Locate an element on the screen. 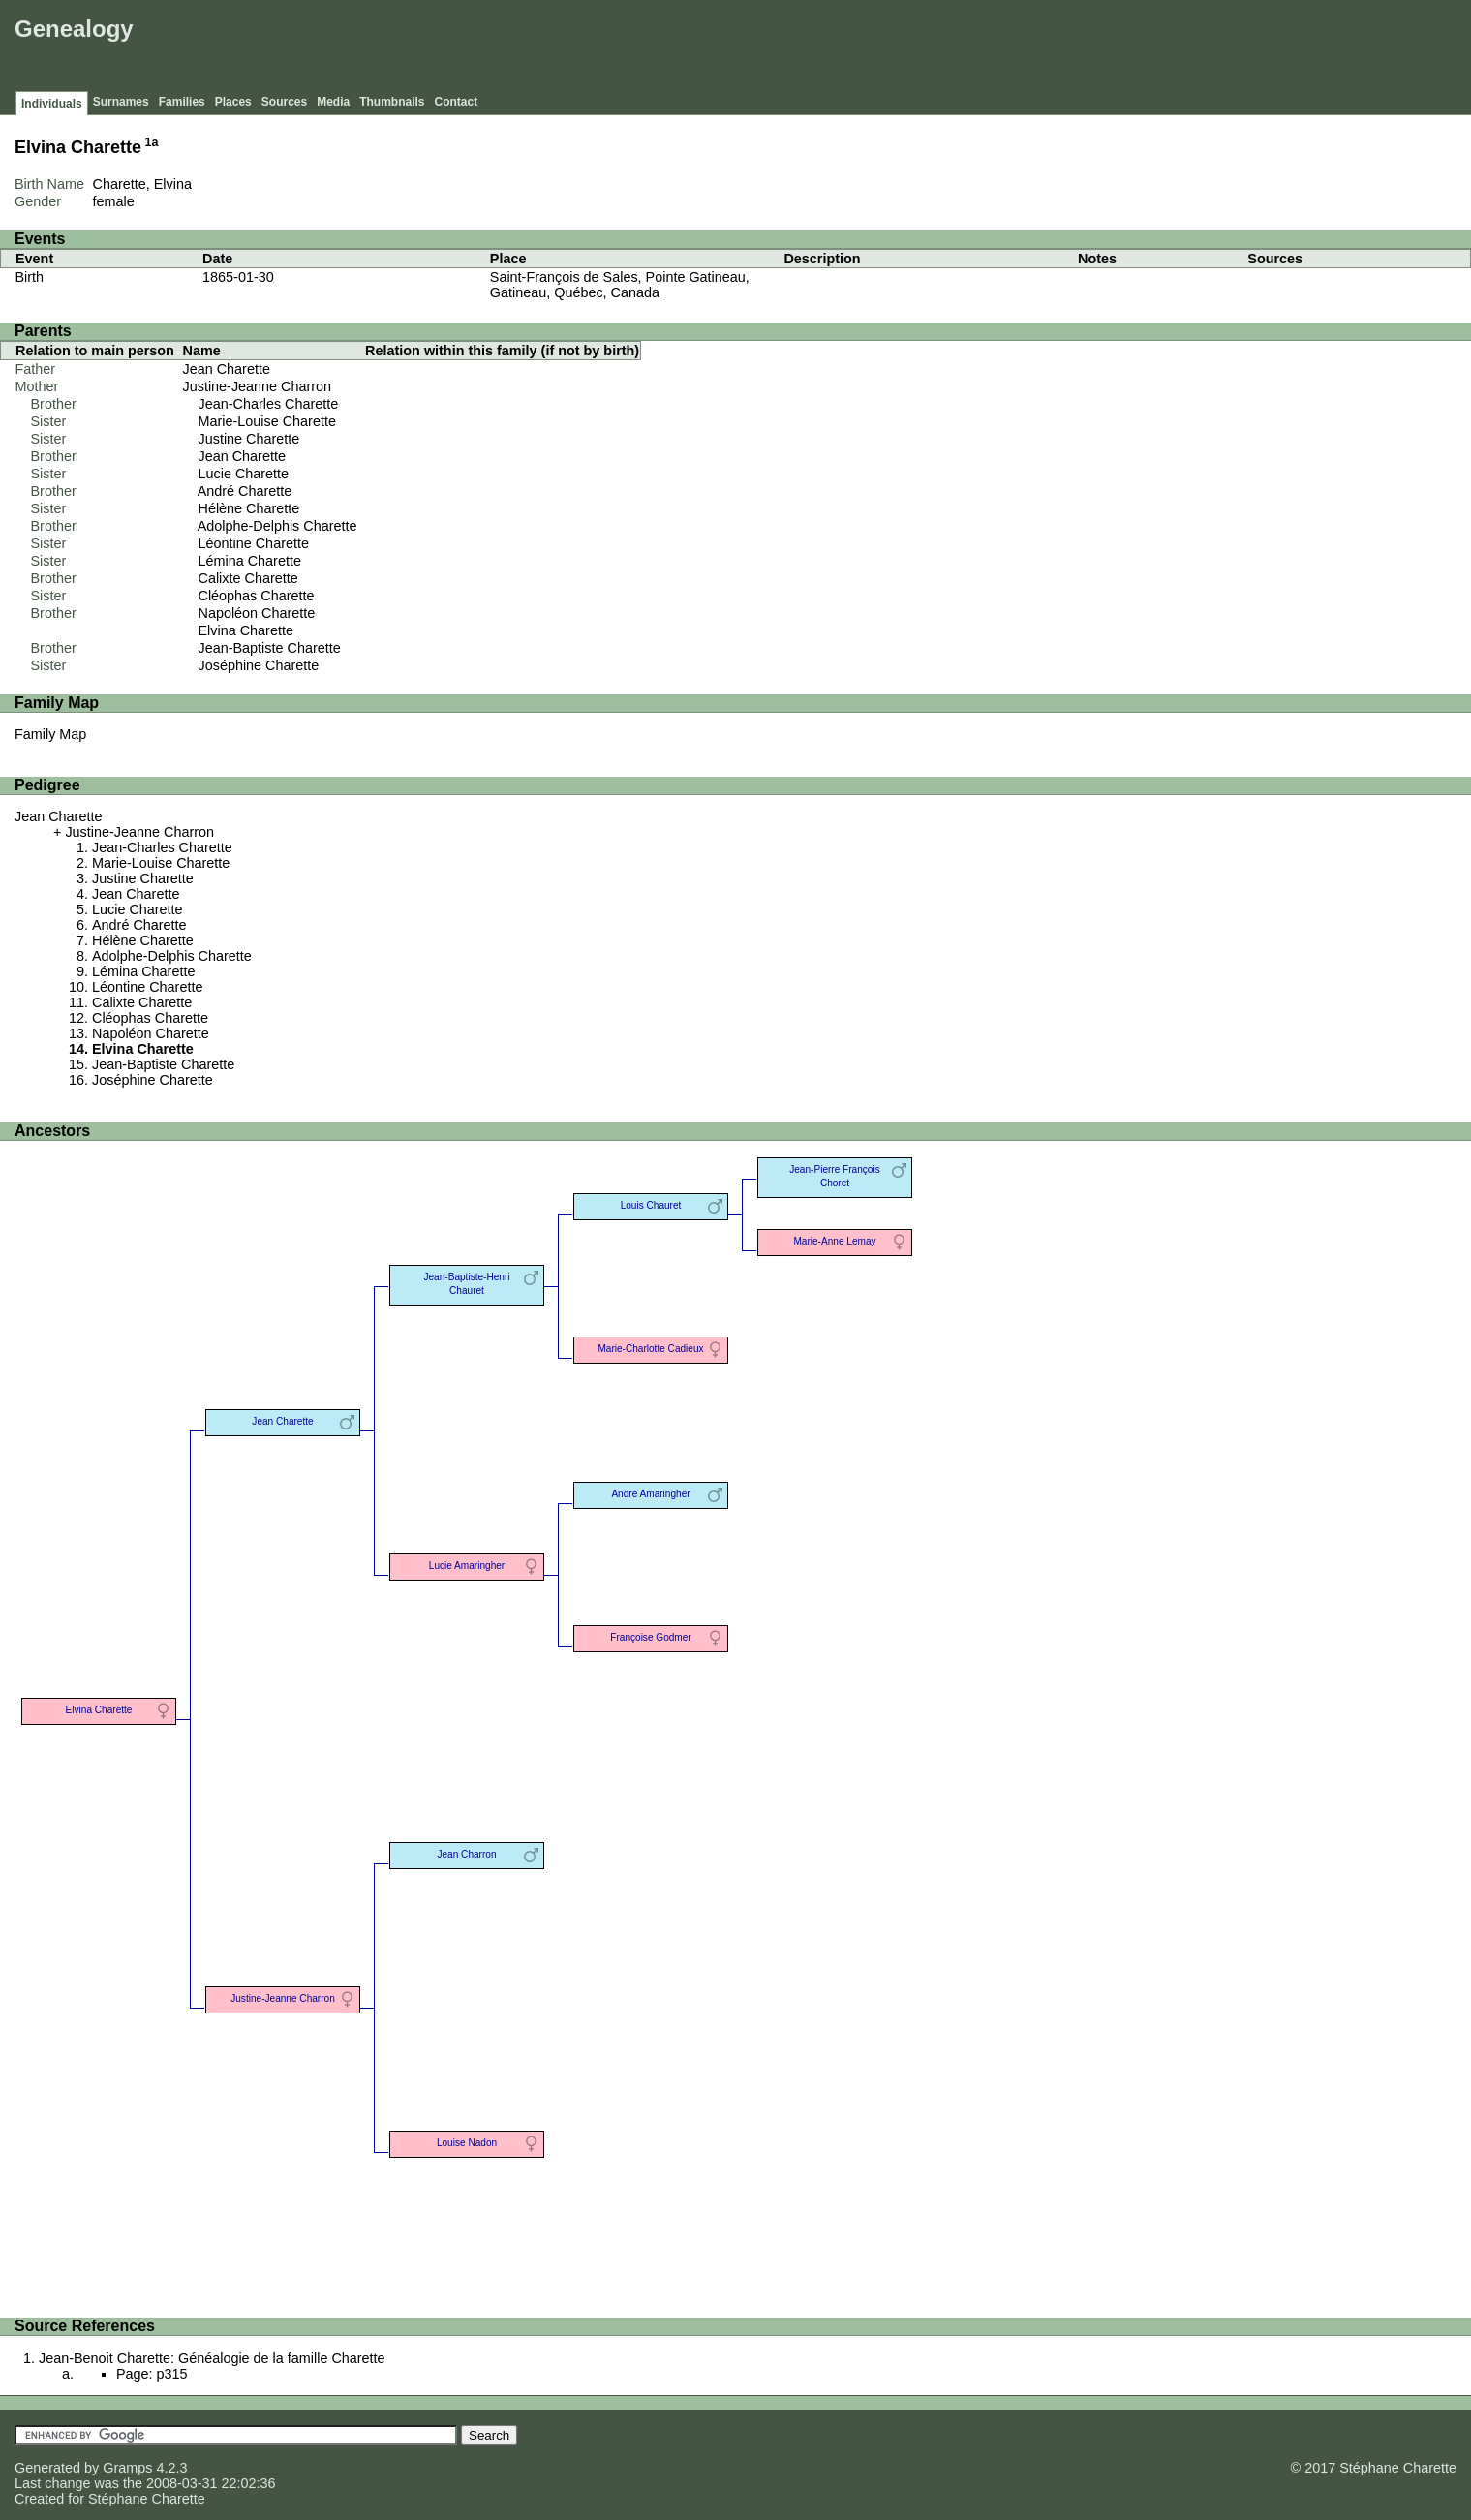 The image size is (1471, 2520). Jean-Baptiste Charette is located at coordinates (270, 648).